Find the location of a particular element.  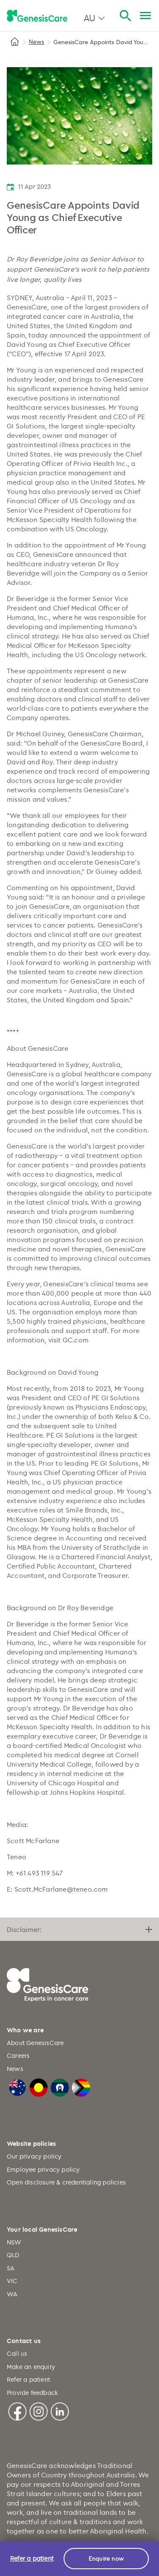

NSW is located at coordinates (14, 2242).